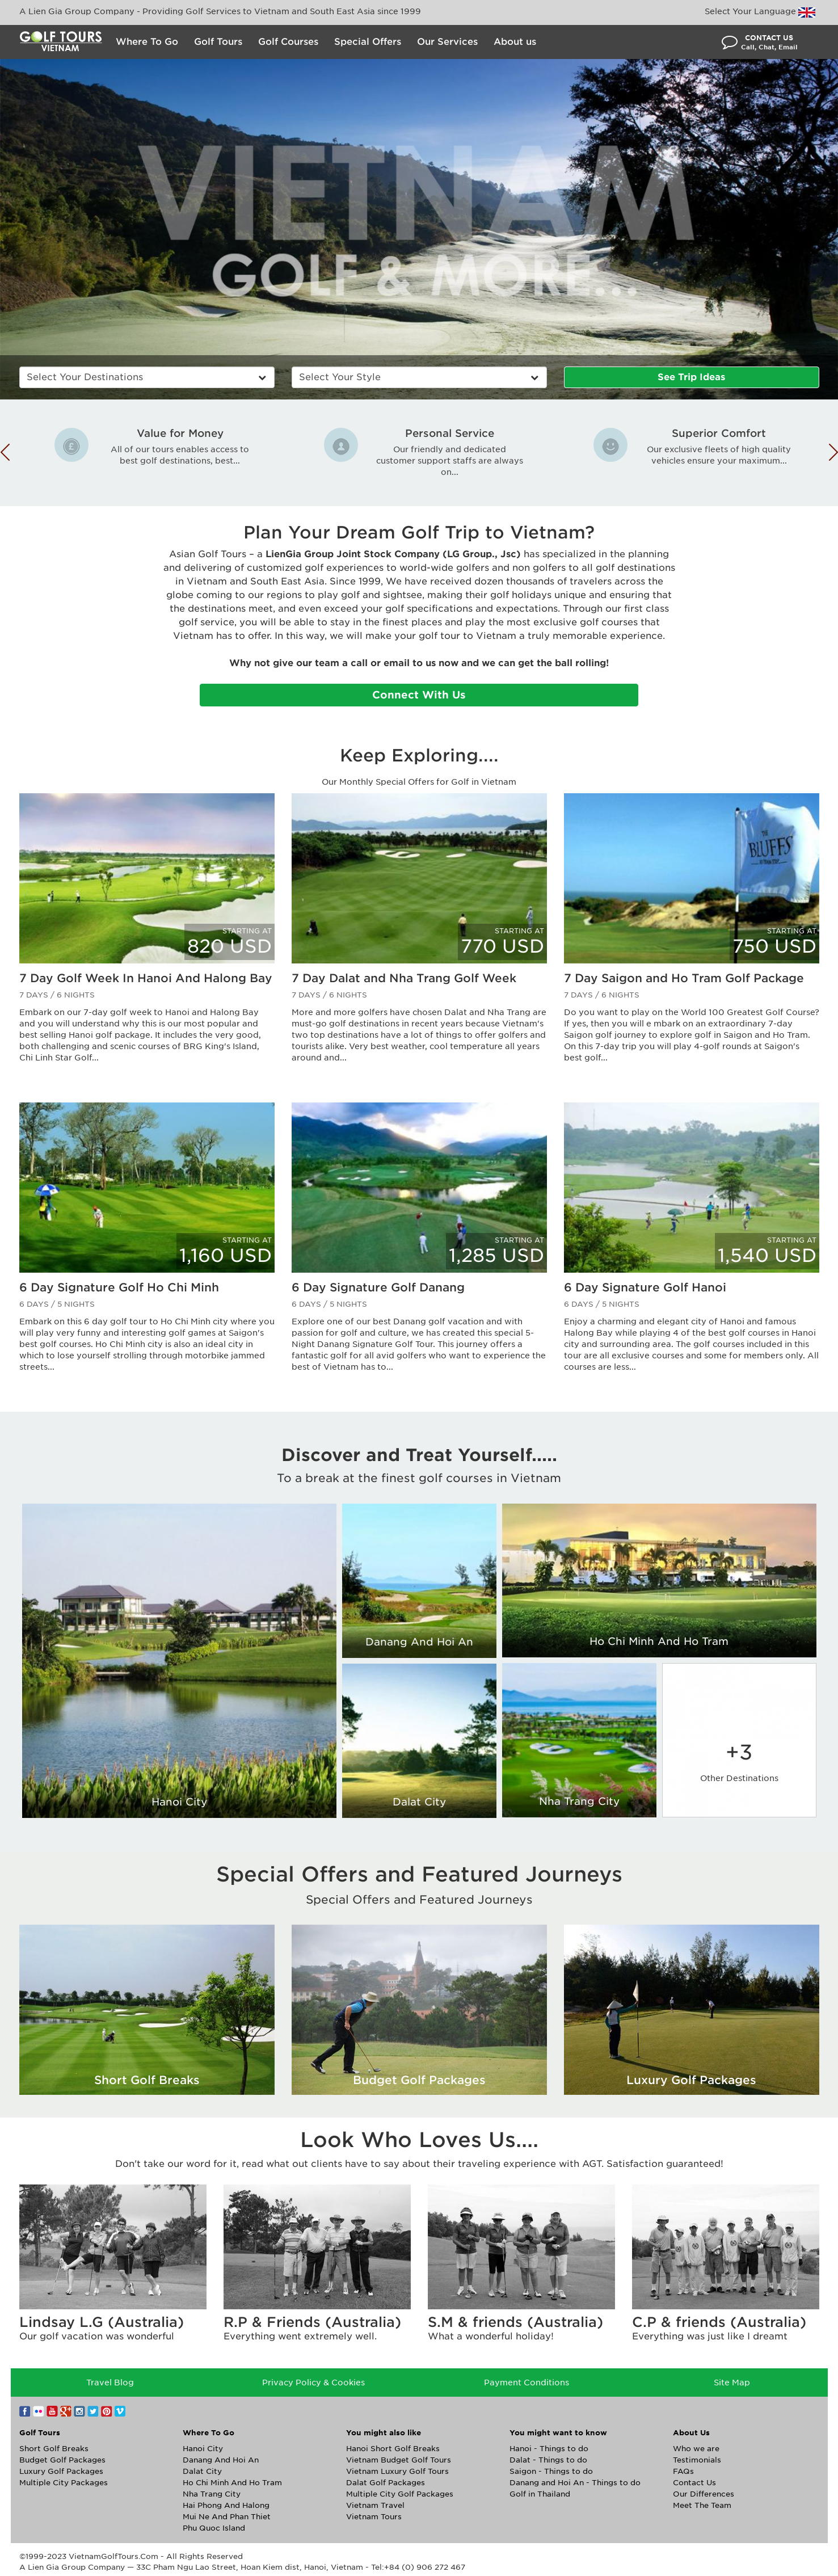 The image size is (838, 2576). Describe the element at coordinates (106, 2411) in the screenshot. I see `Pinterest` at that location.